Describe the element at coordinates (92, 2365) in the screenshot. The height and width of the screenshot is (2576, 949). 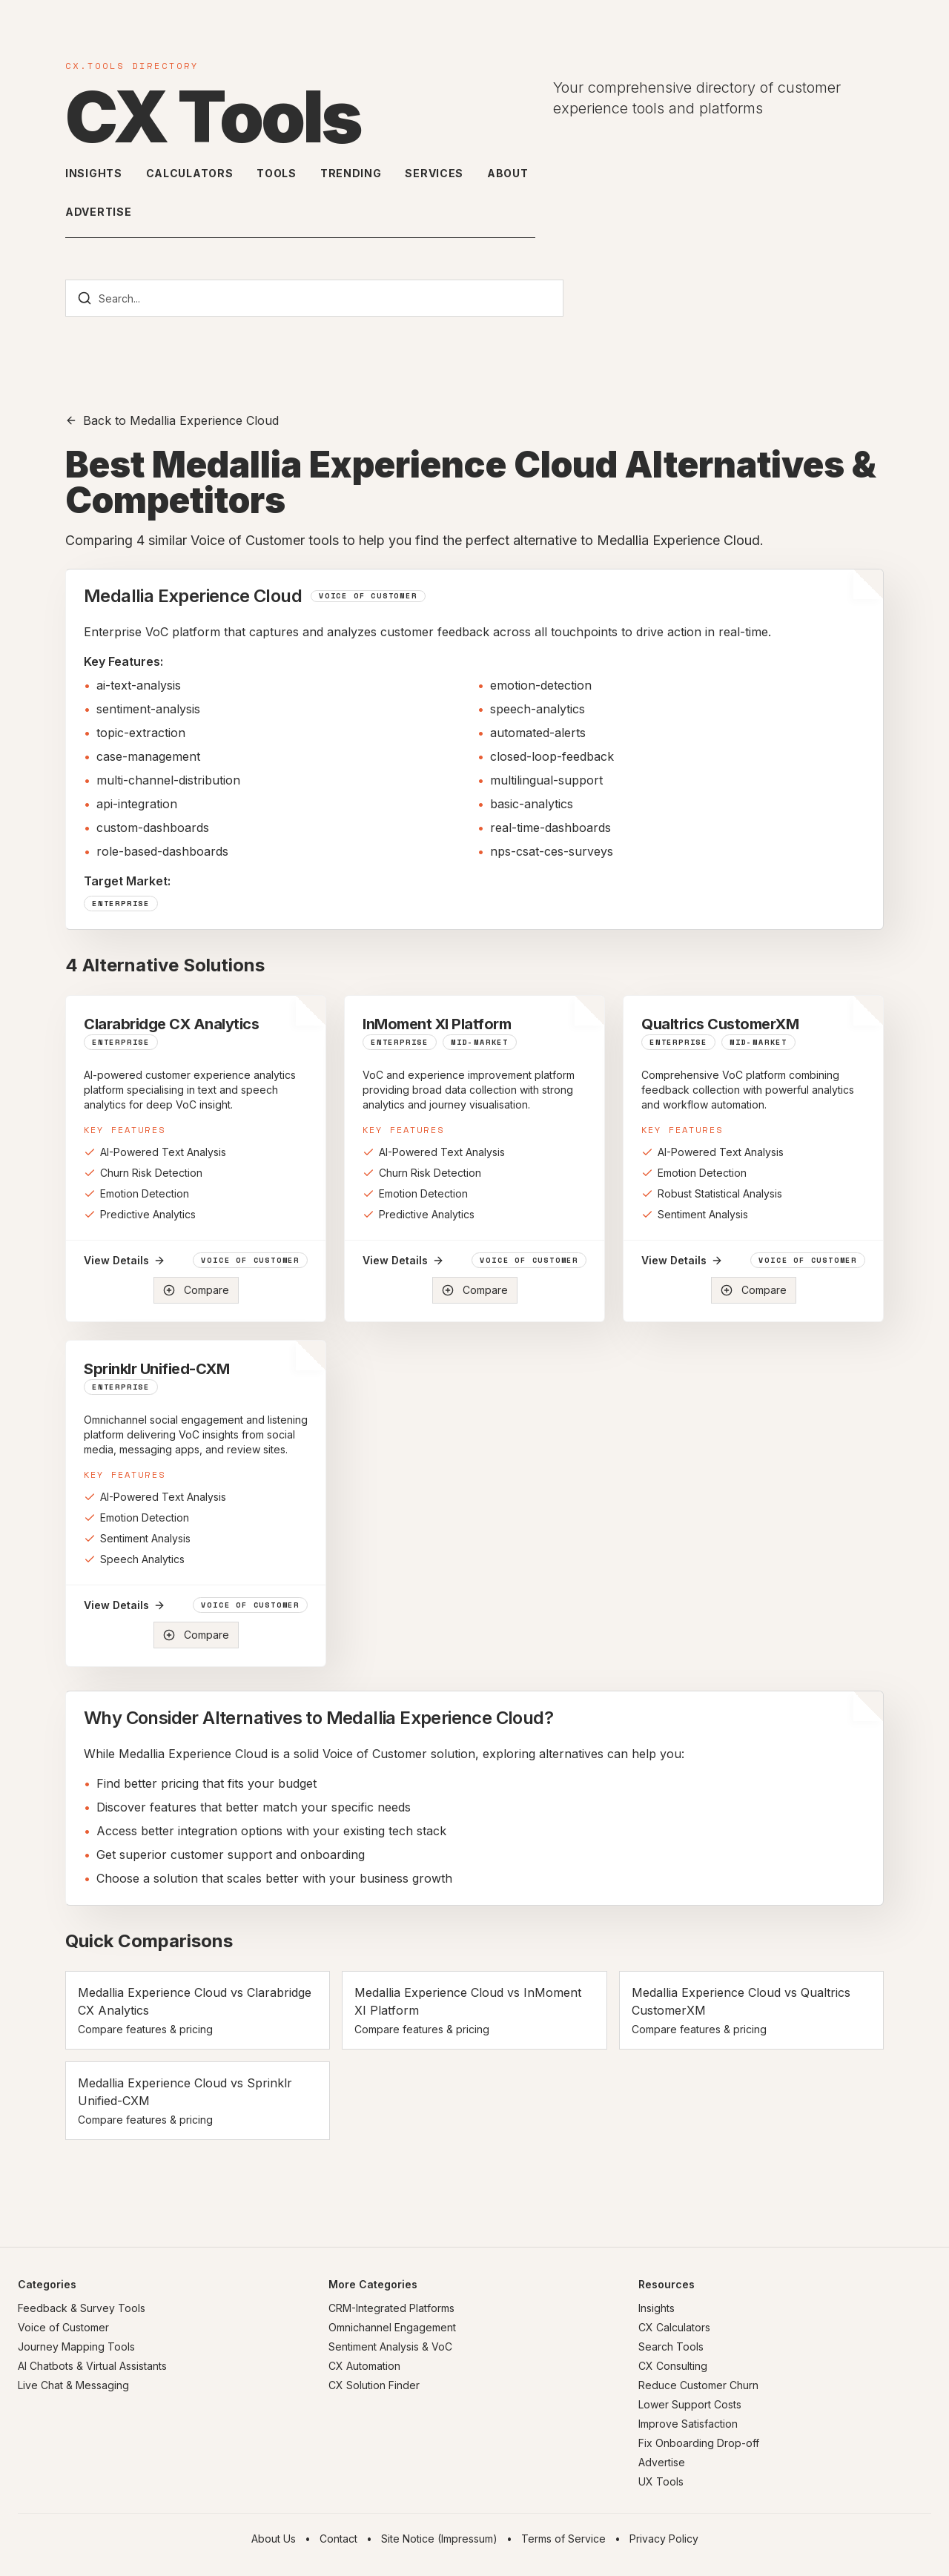
I see `AI Chatbots & Virtual Assistants` at that location.